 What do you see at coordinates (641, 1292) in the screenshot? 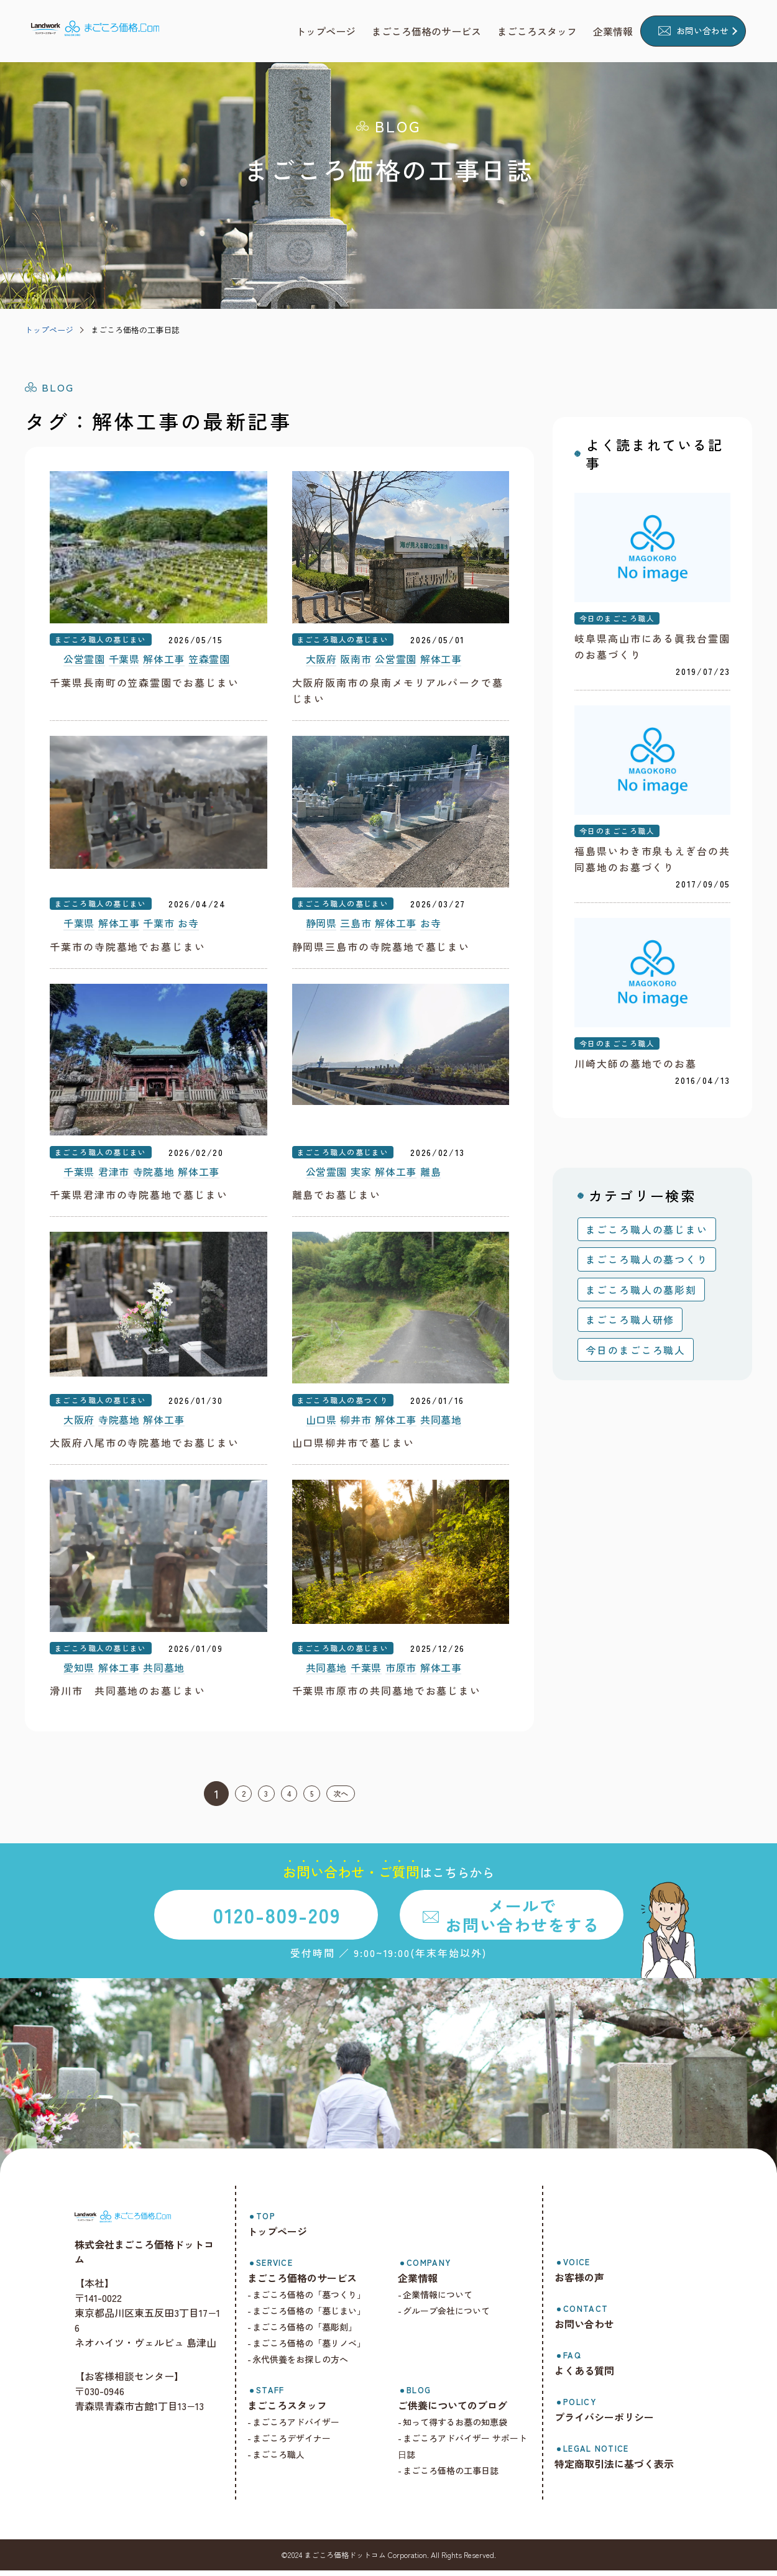
I see `まごころ職人の墓彫刻` at bounding box center [641, 1292].